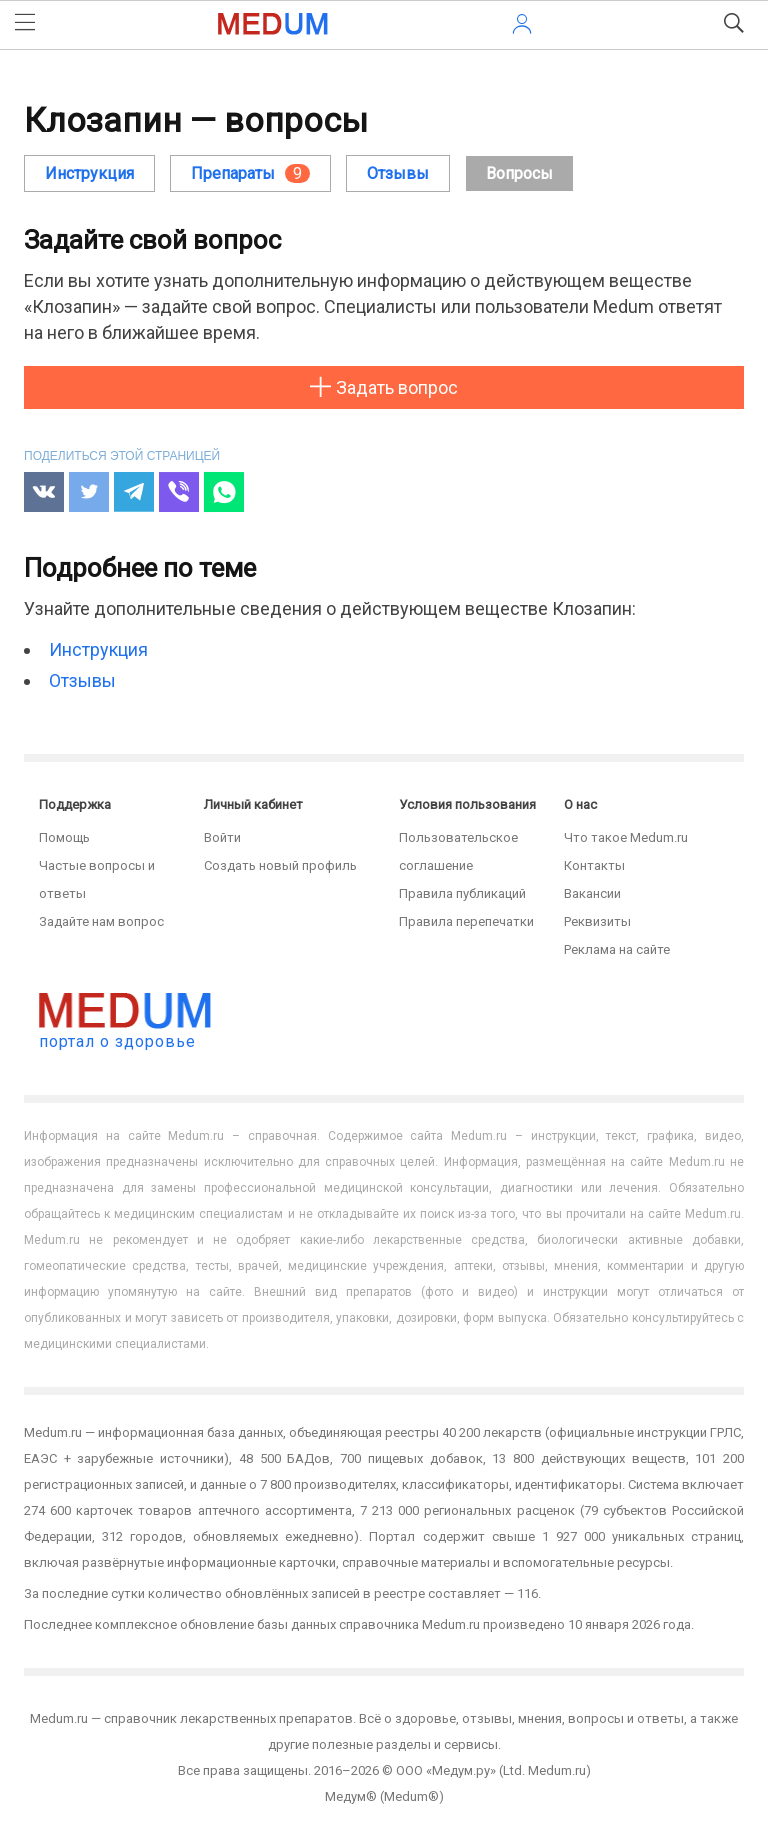 Image resolution: width=768 pixels, height=1830 pixels. Describe the element at coordinates (462, 893) in the screenshot. I see `Правила публикаций` at that location.